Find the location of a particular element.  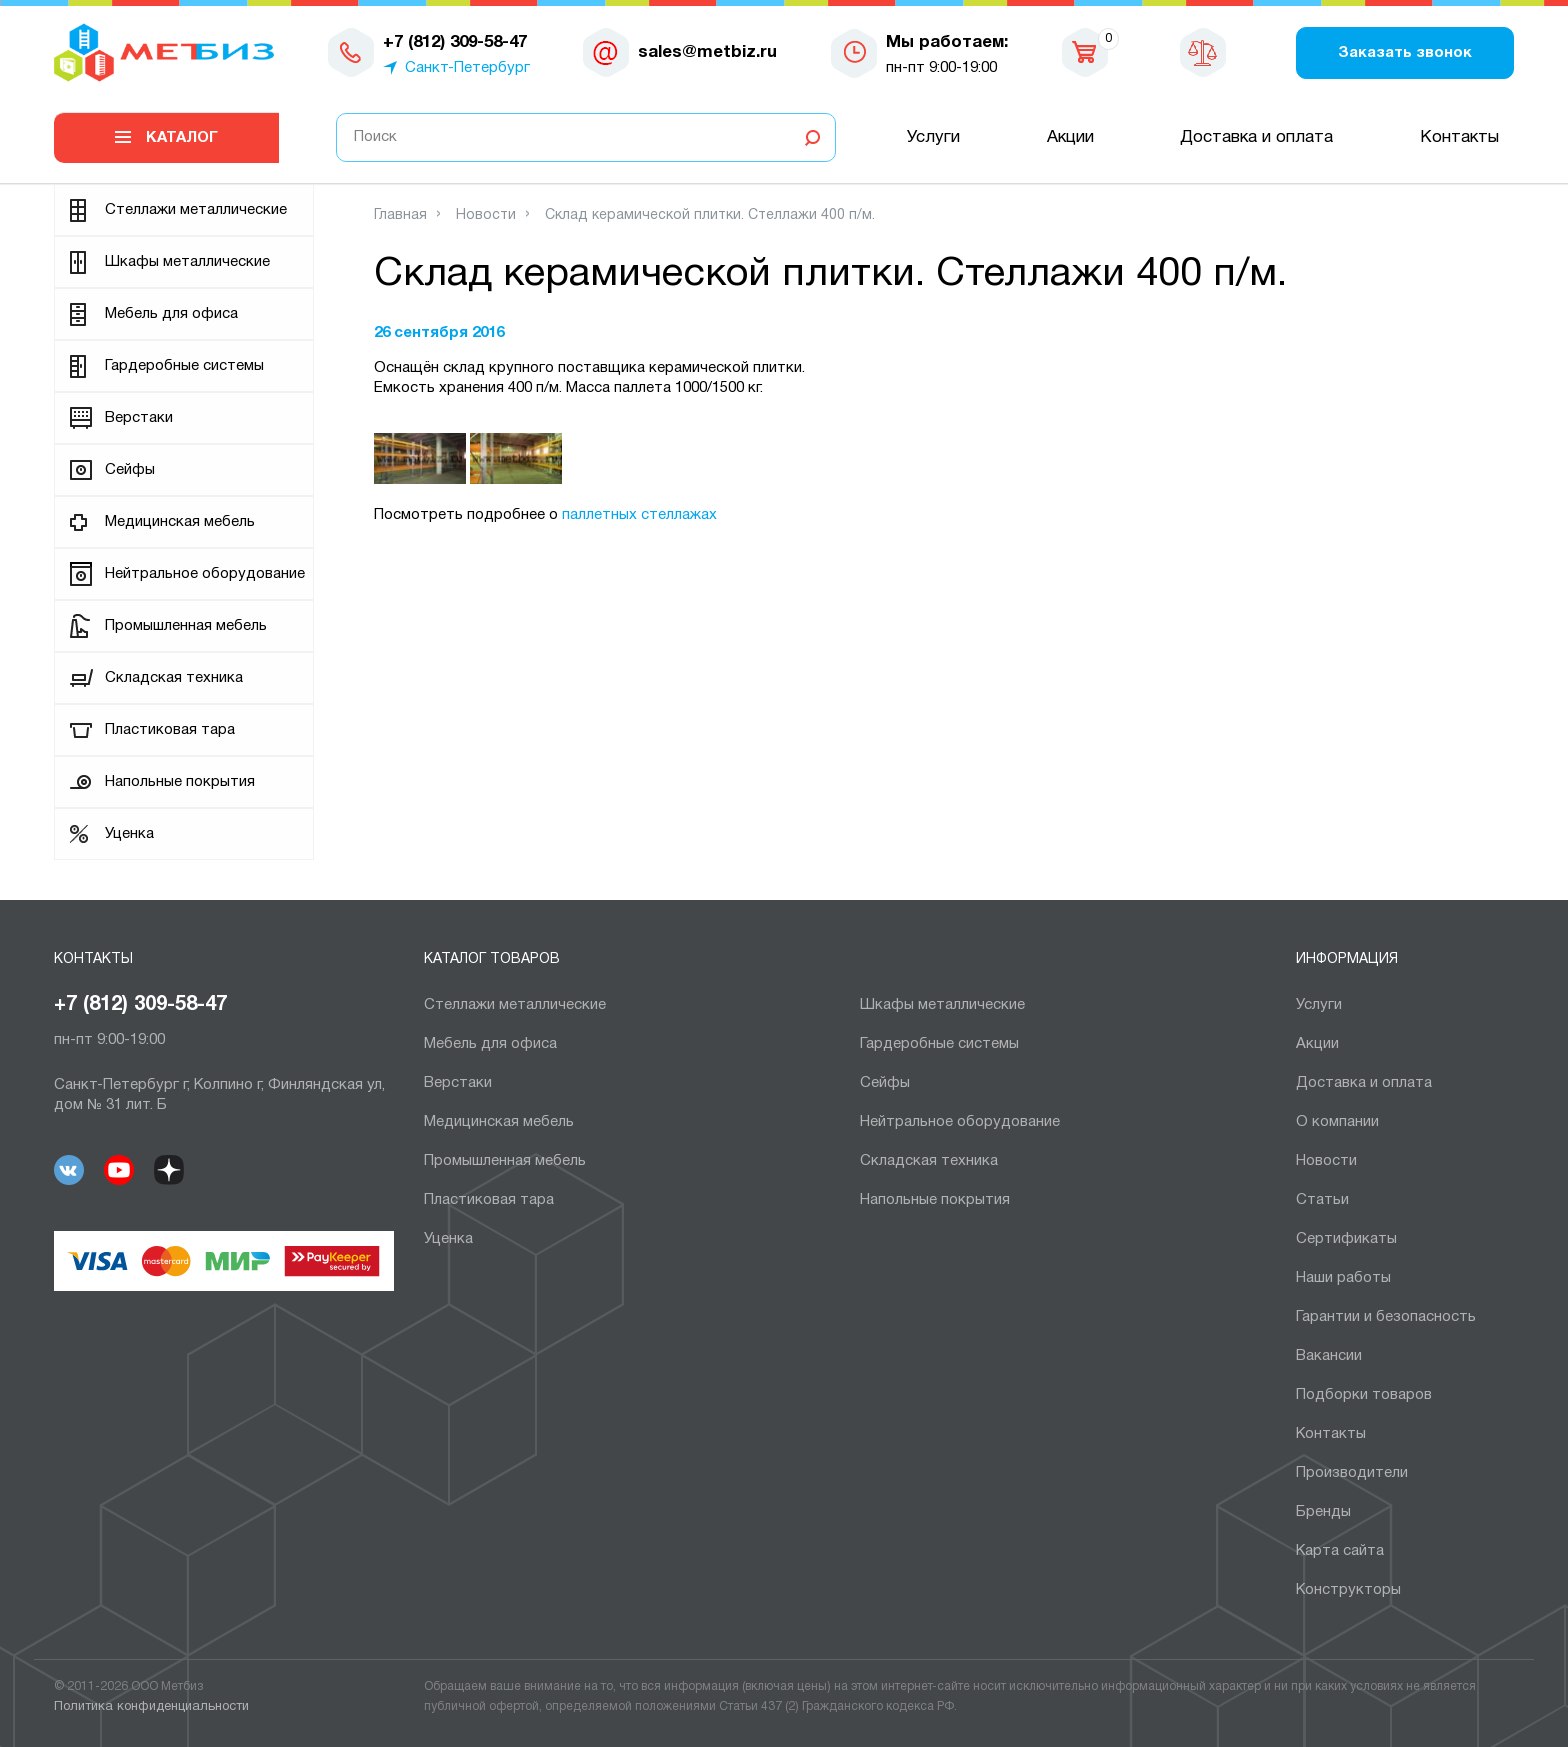

Складская техника is located at coordinates (174, 678).